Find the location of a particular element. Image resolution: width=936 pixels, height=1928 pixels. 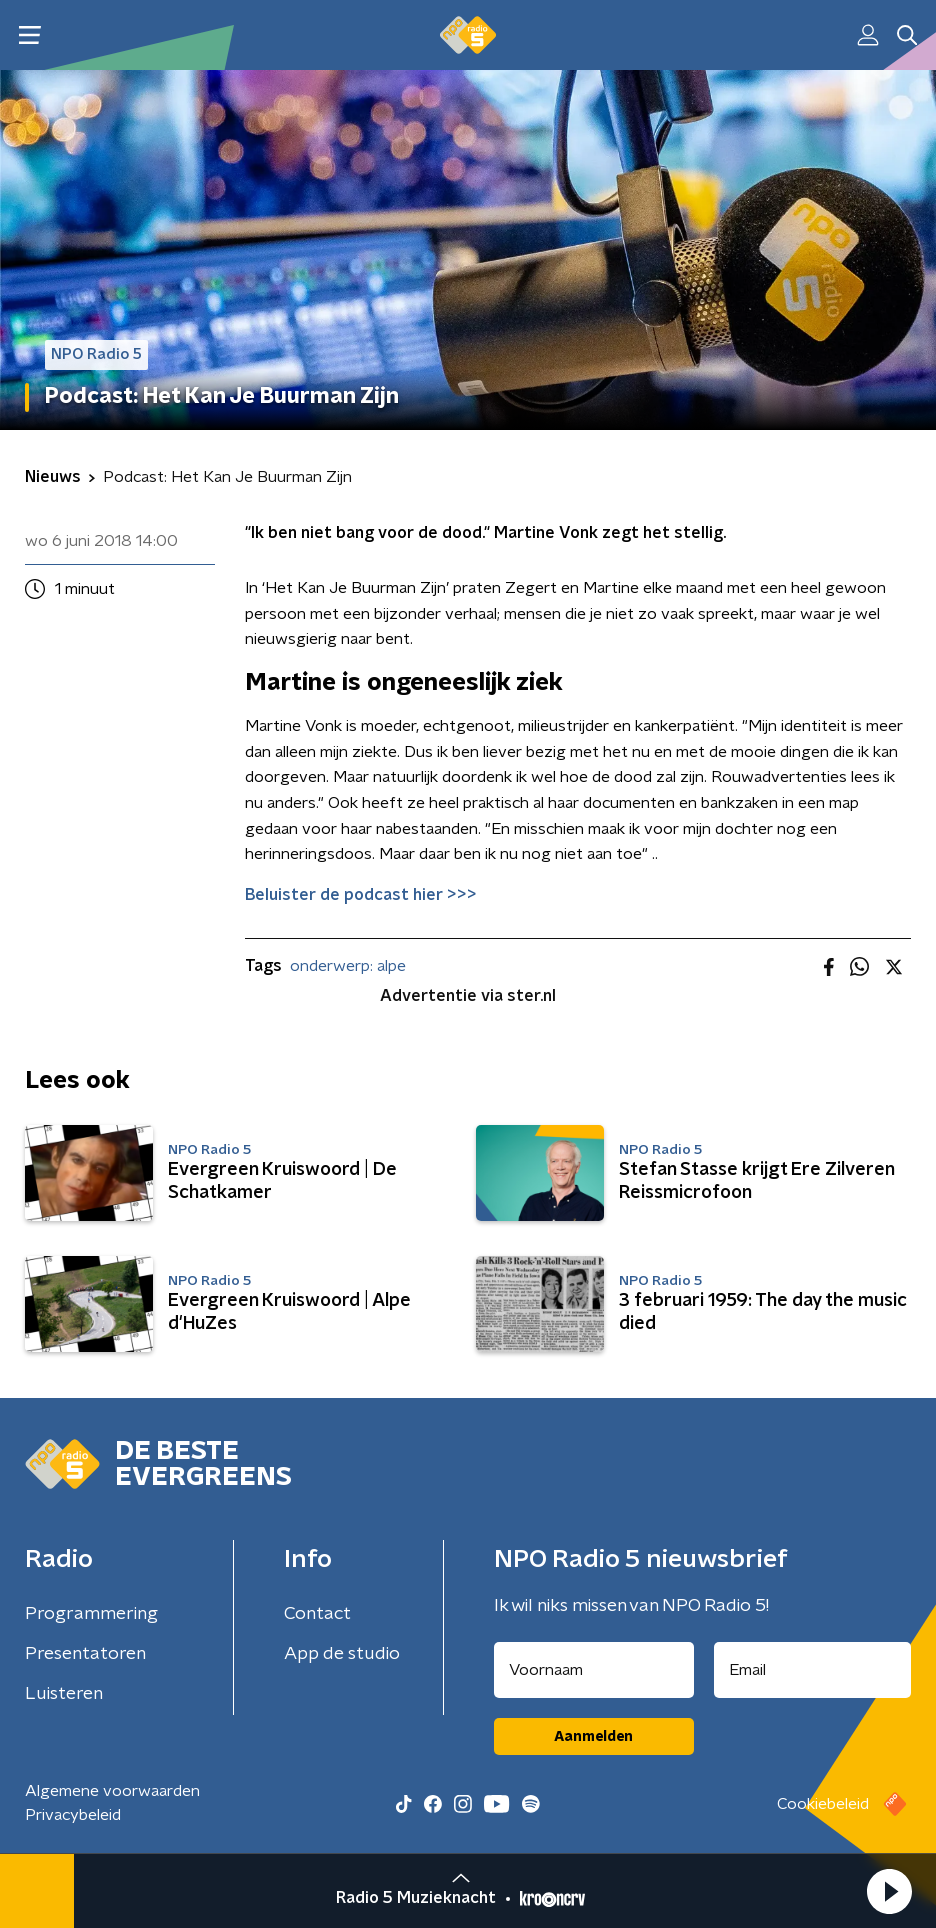

[button] is located at coordinates (889, 1891).